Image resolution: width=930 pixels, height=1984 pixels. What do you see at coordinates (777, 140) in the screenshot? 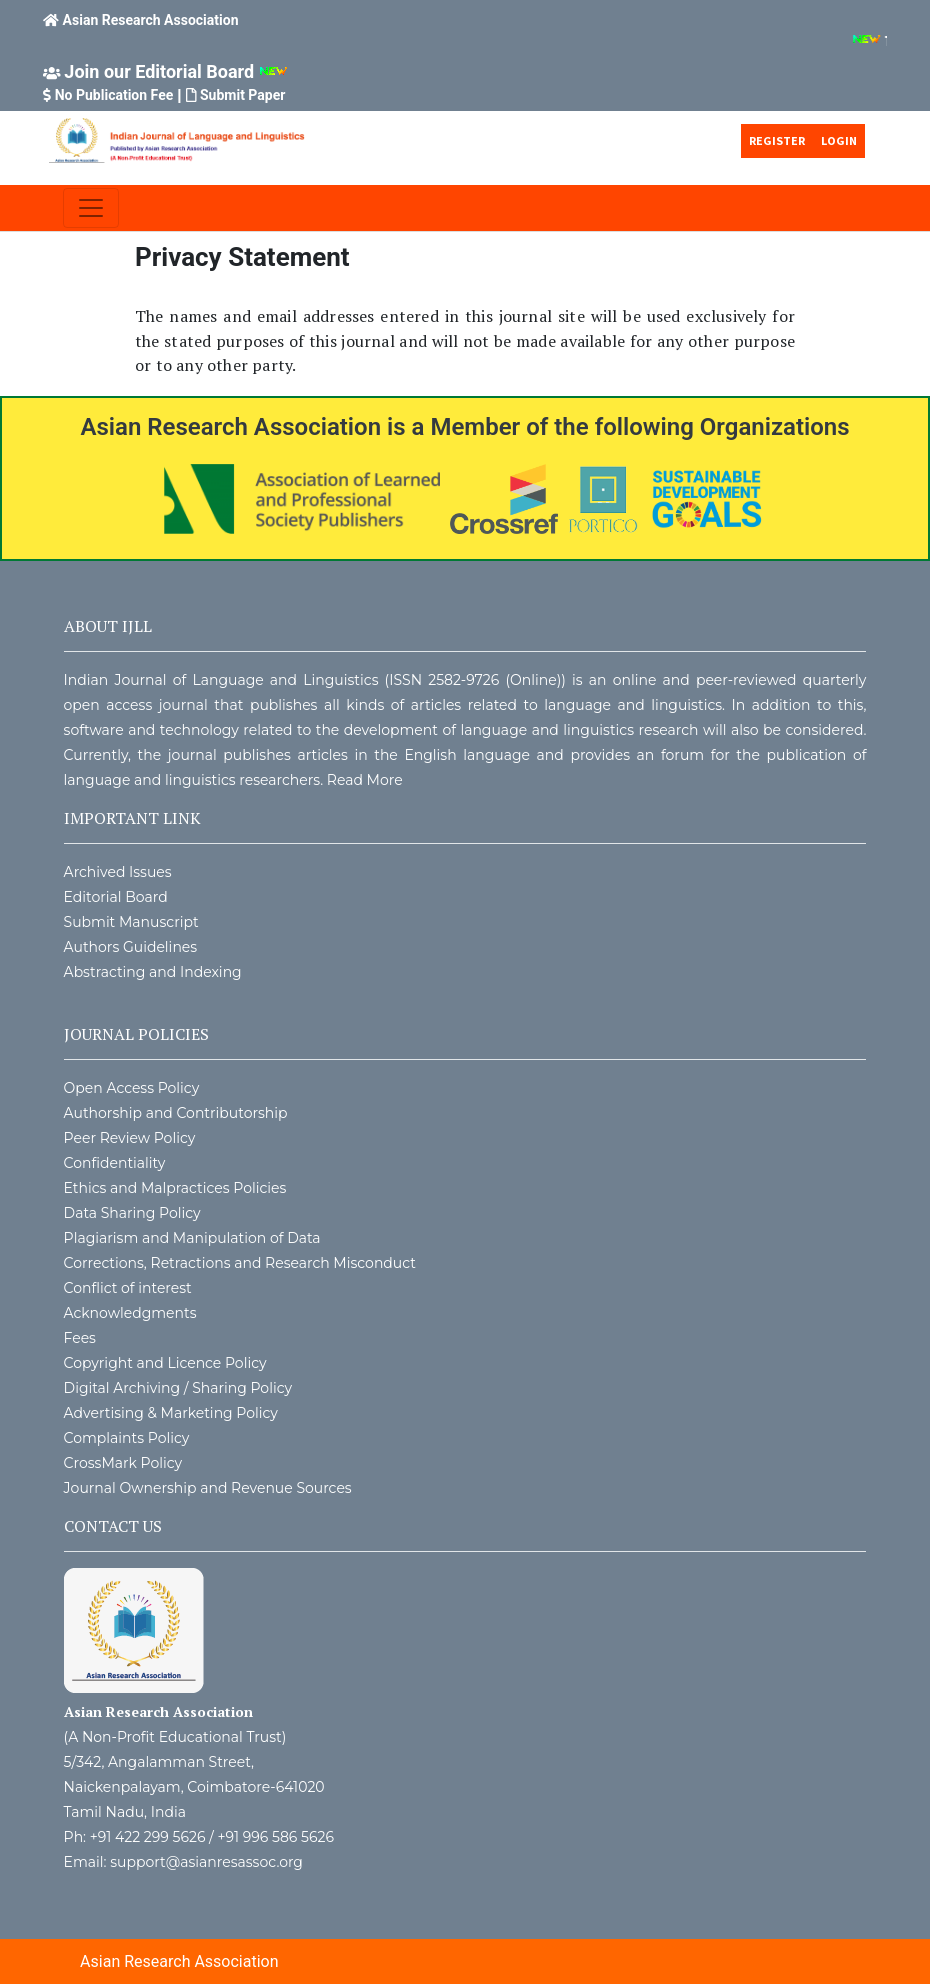
I see `Register` at bounding box center [777, 140].